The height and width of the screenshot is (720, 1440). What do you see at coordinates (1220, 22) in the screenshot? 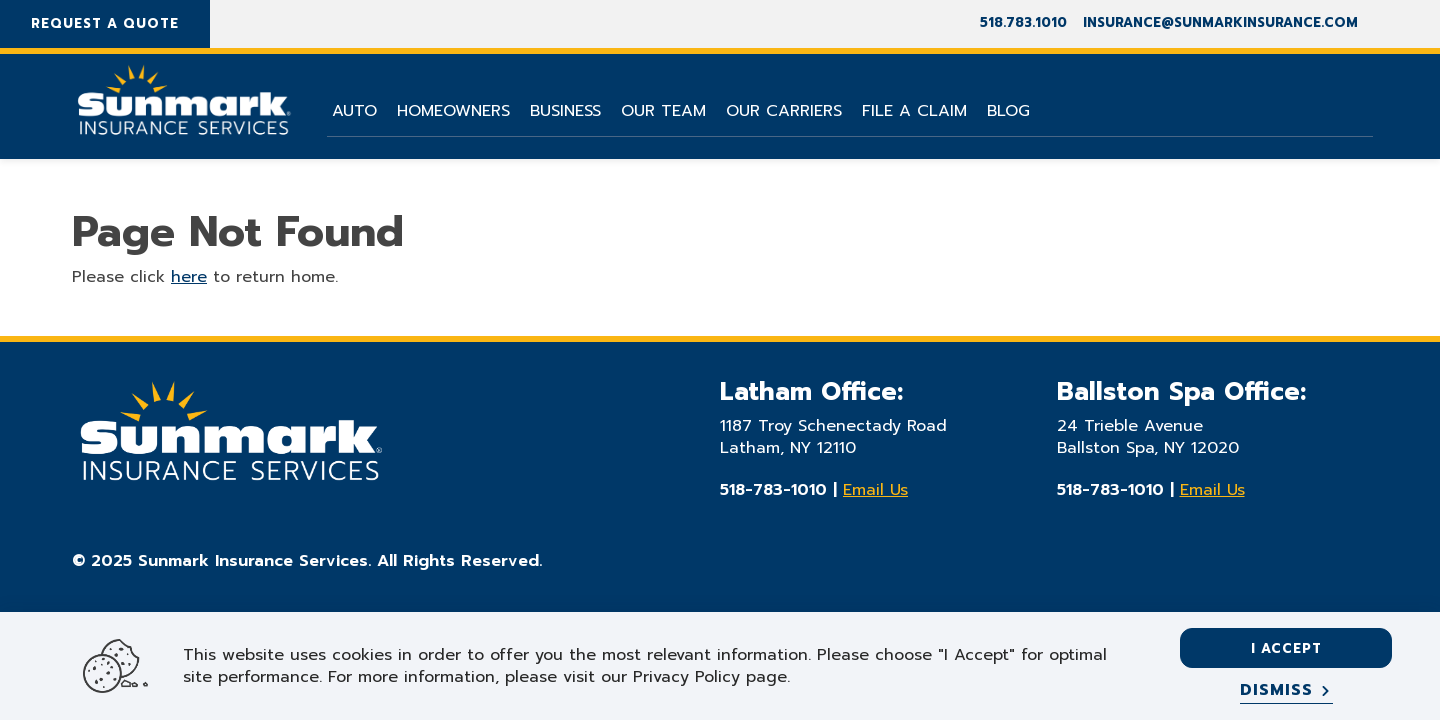
I see `insurance@sunmarkinsurance.com` at bounding box center [1220, 22].